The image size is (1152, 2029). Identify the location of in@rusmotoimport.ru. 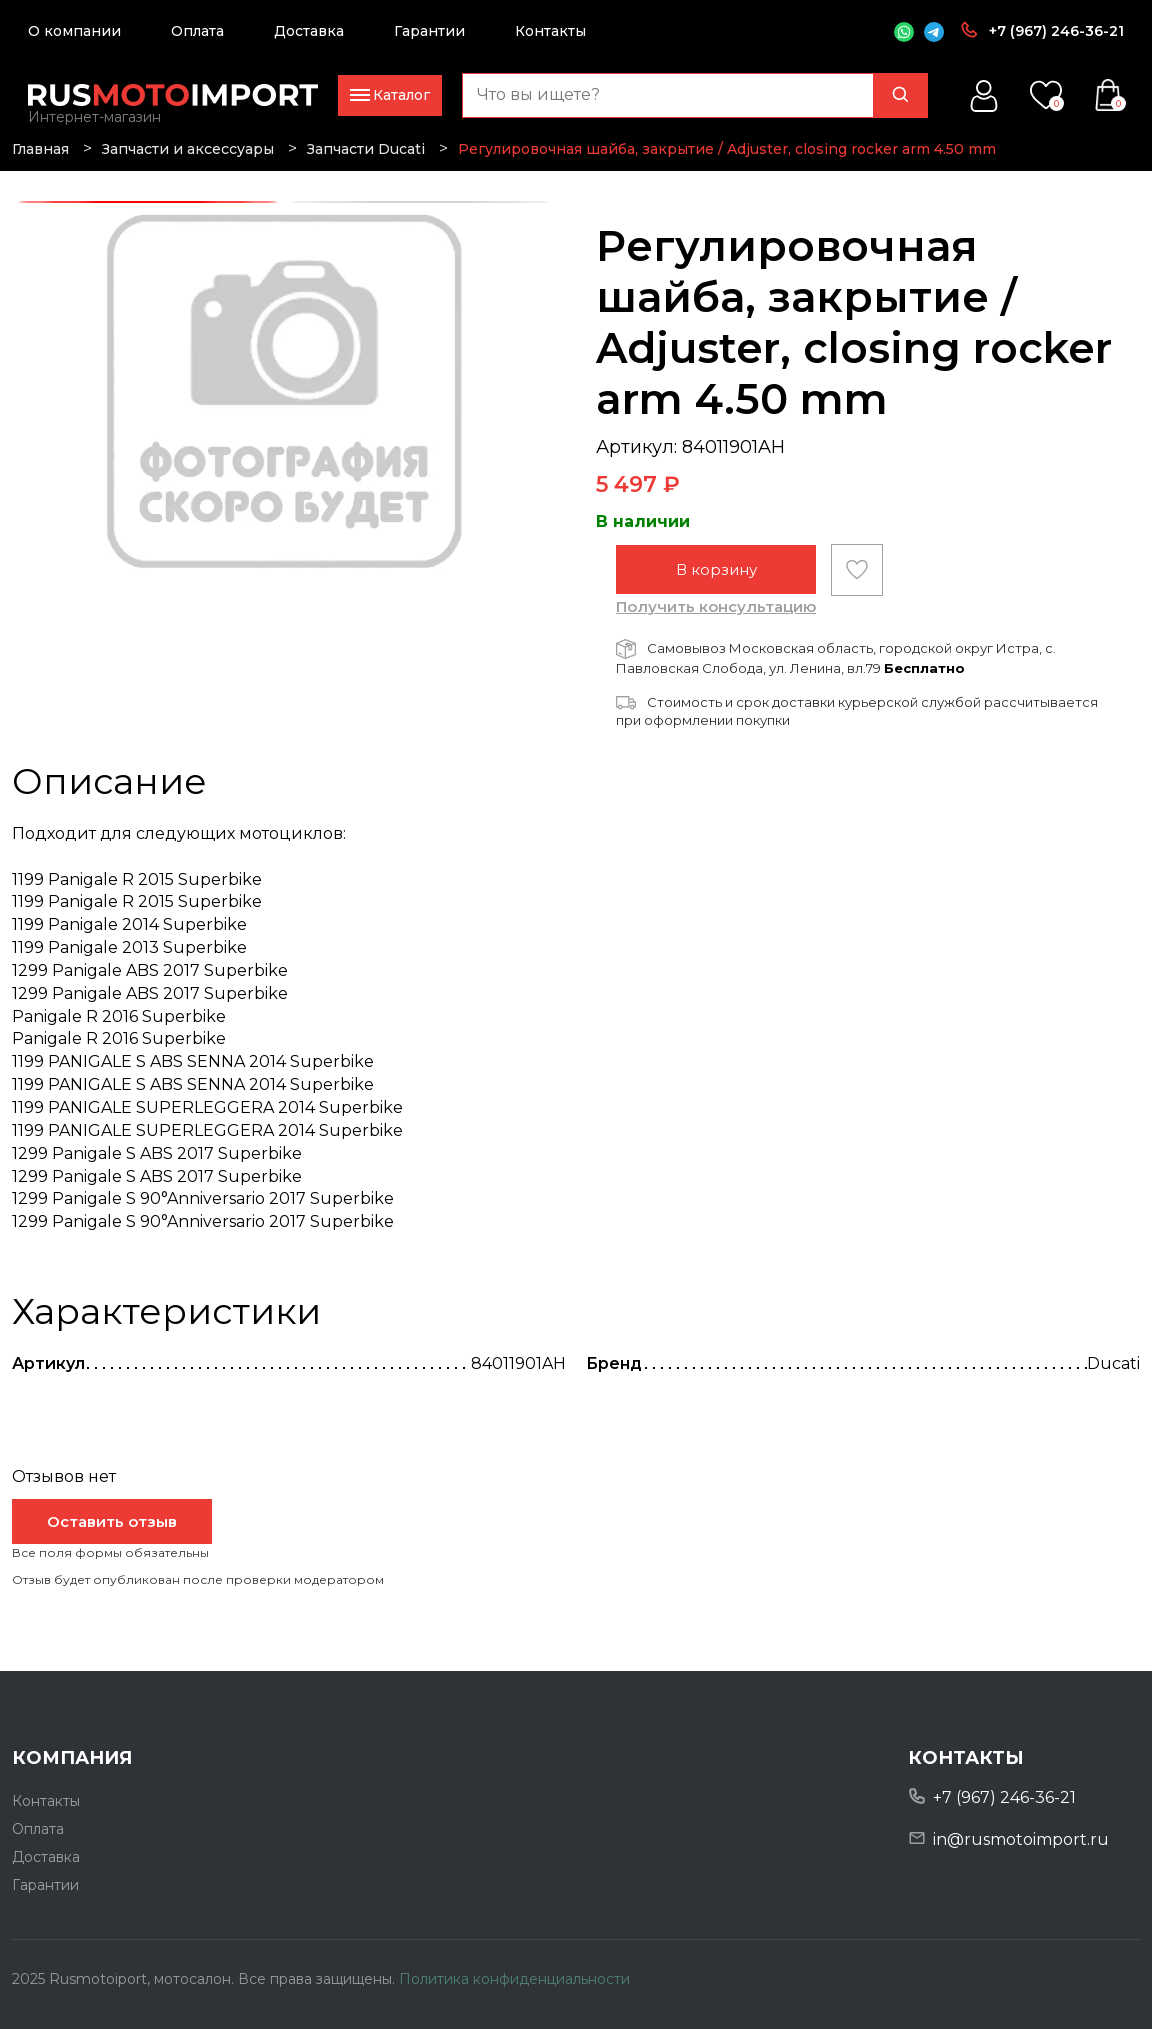
(1021, 1839).